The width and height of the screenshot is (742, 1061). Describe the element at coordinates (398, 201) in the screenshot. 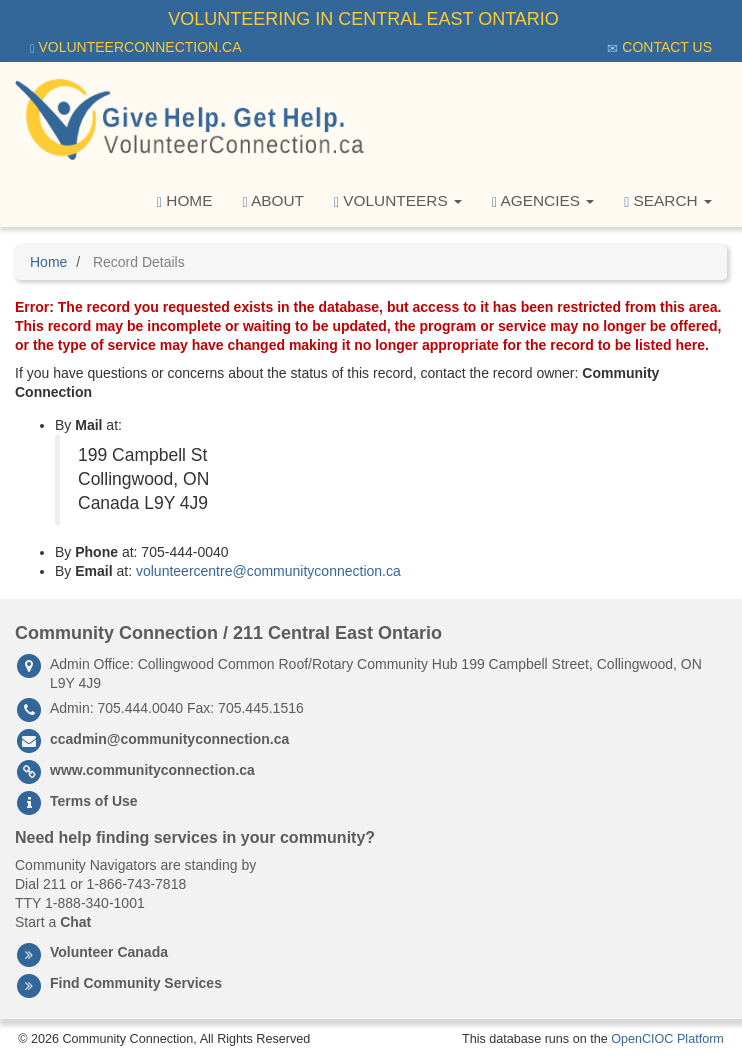

I see `Volunteers [button]` at that location.